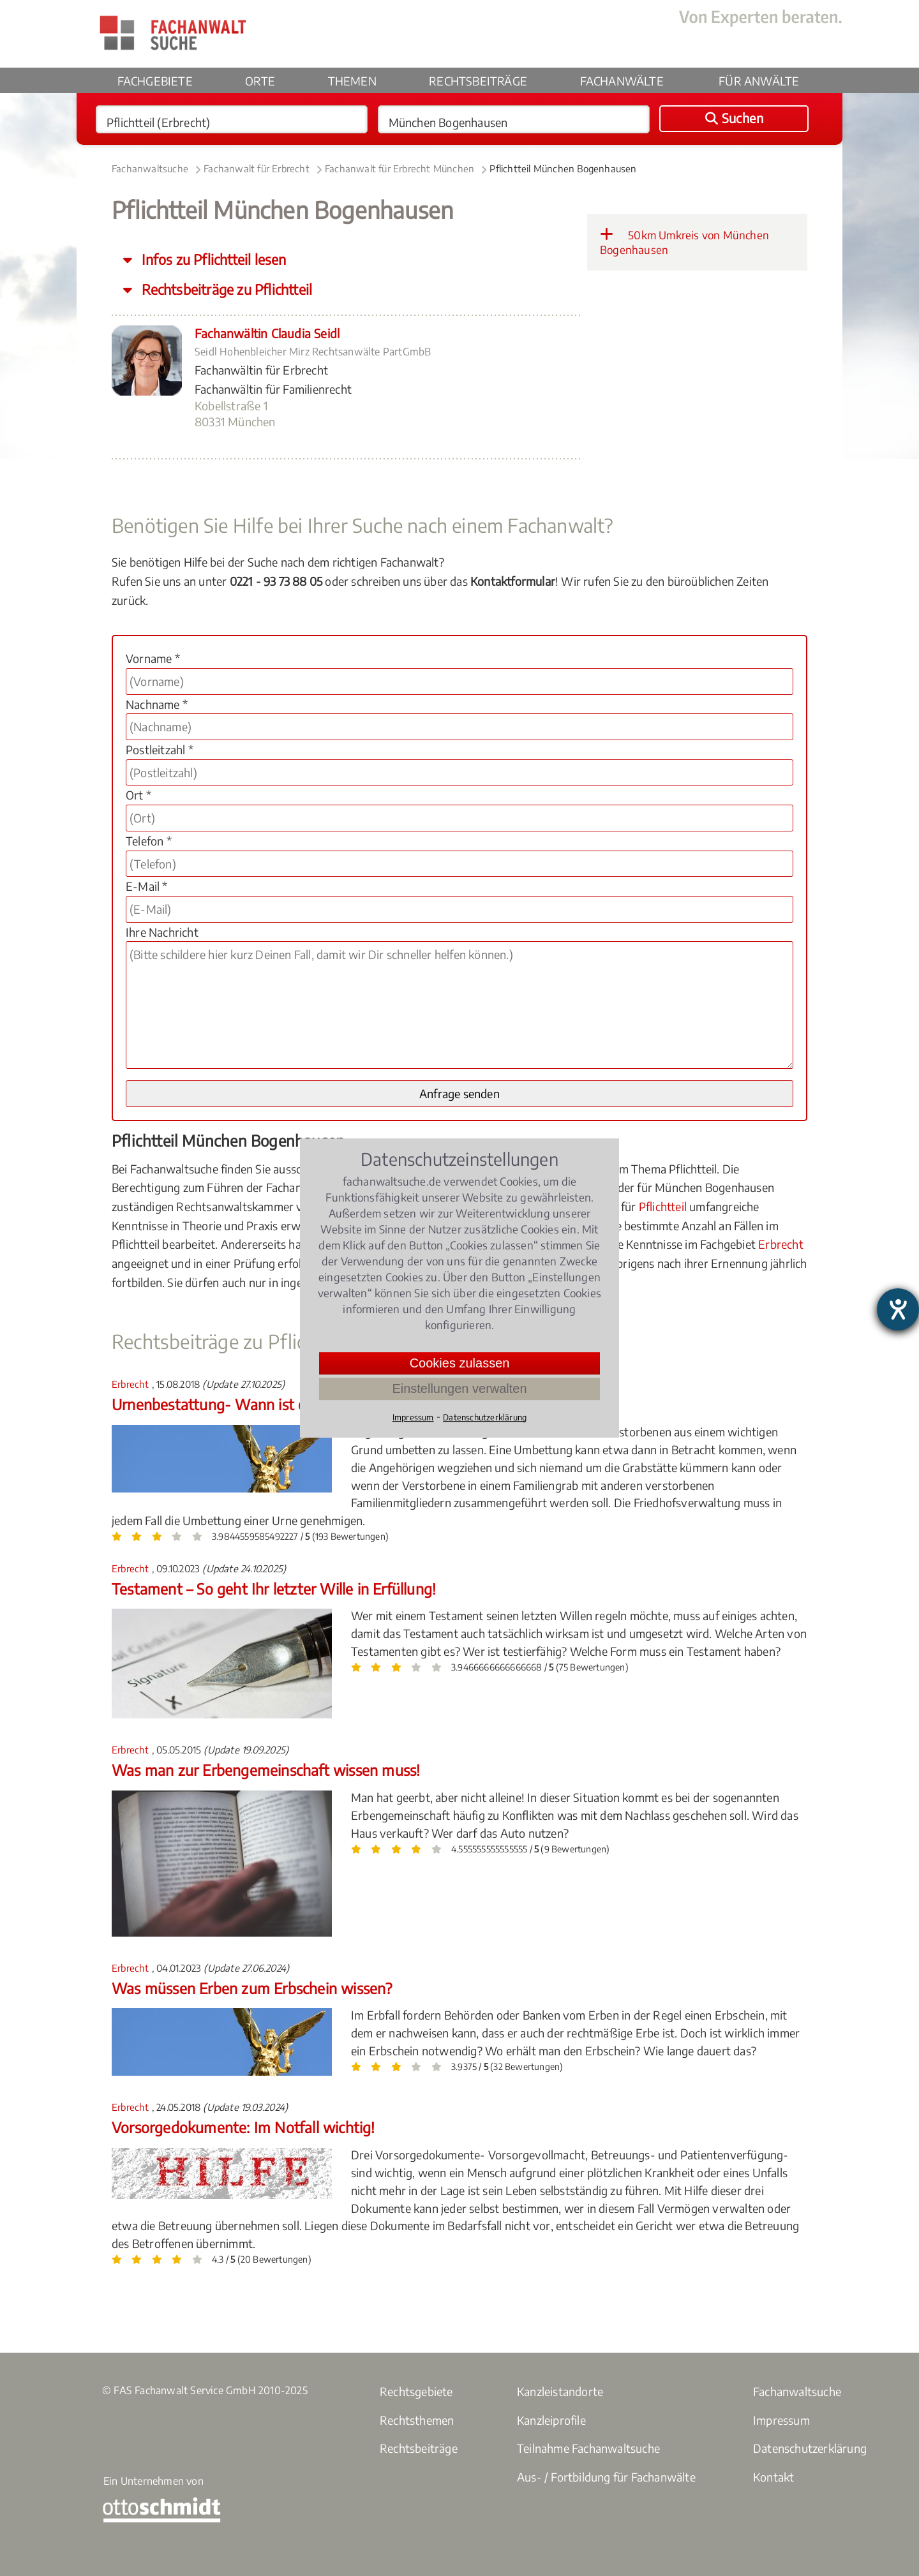  Describe the element at coordinates (155, 80) in the screenshot. I see `Fachgebiete` at that location.